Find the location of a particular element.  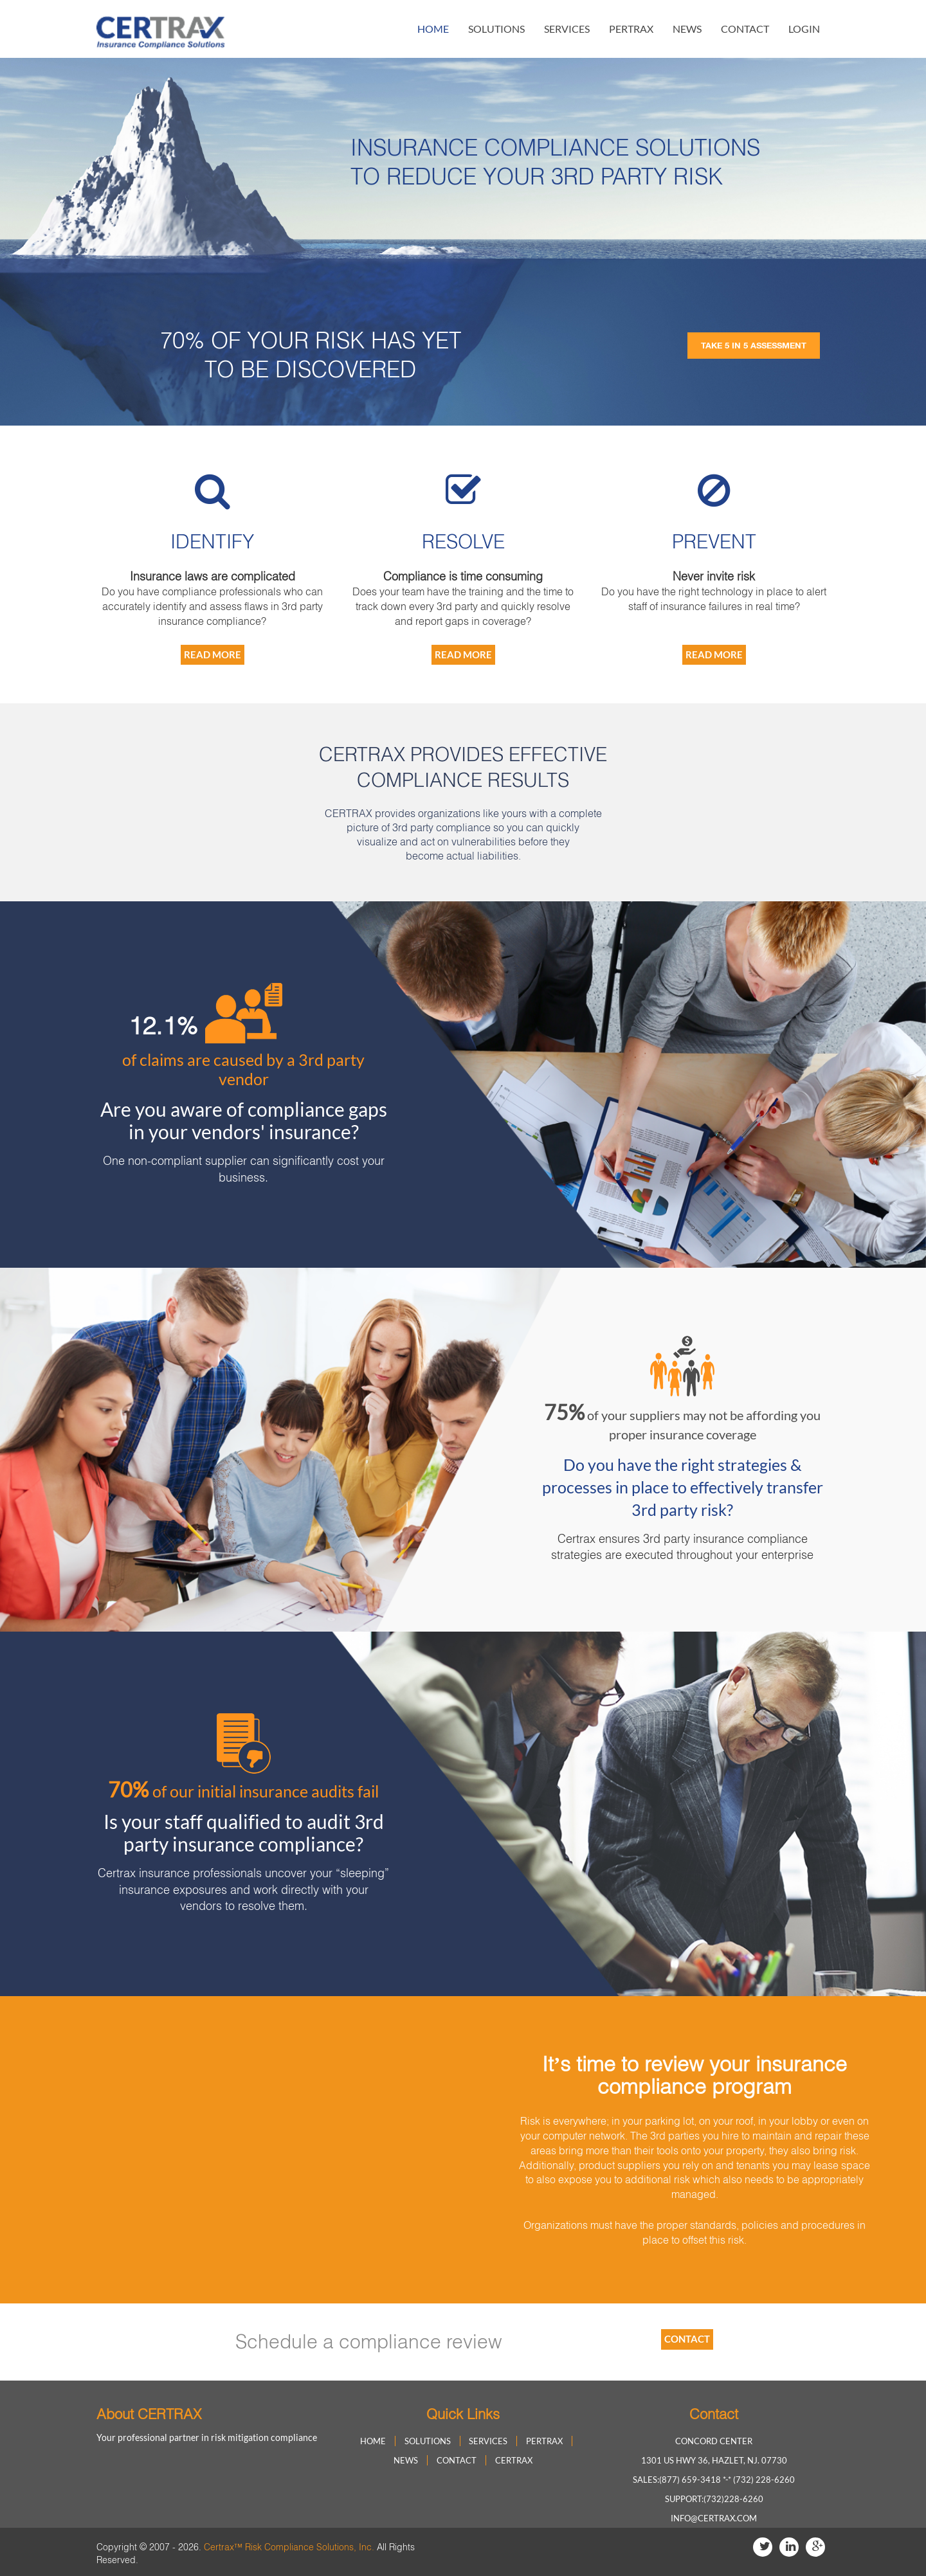

Pertrax is located at coordinates (631, 29).